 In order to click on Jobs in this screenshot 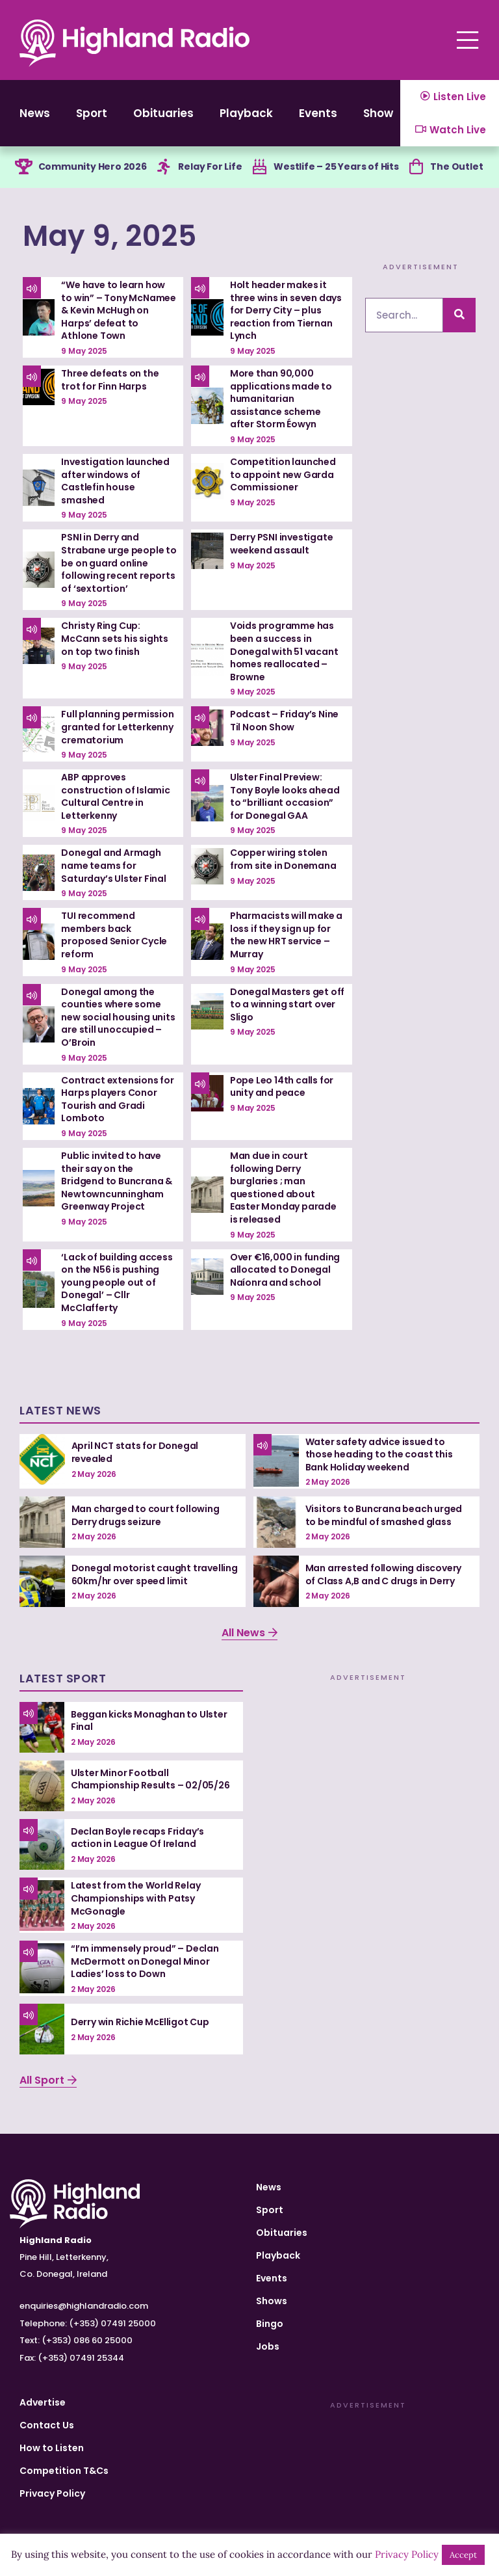, I will do `click(267, 2346)`.